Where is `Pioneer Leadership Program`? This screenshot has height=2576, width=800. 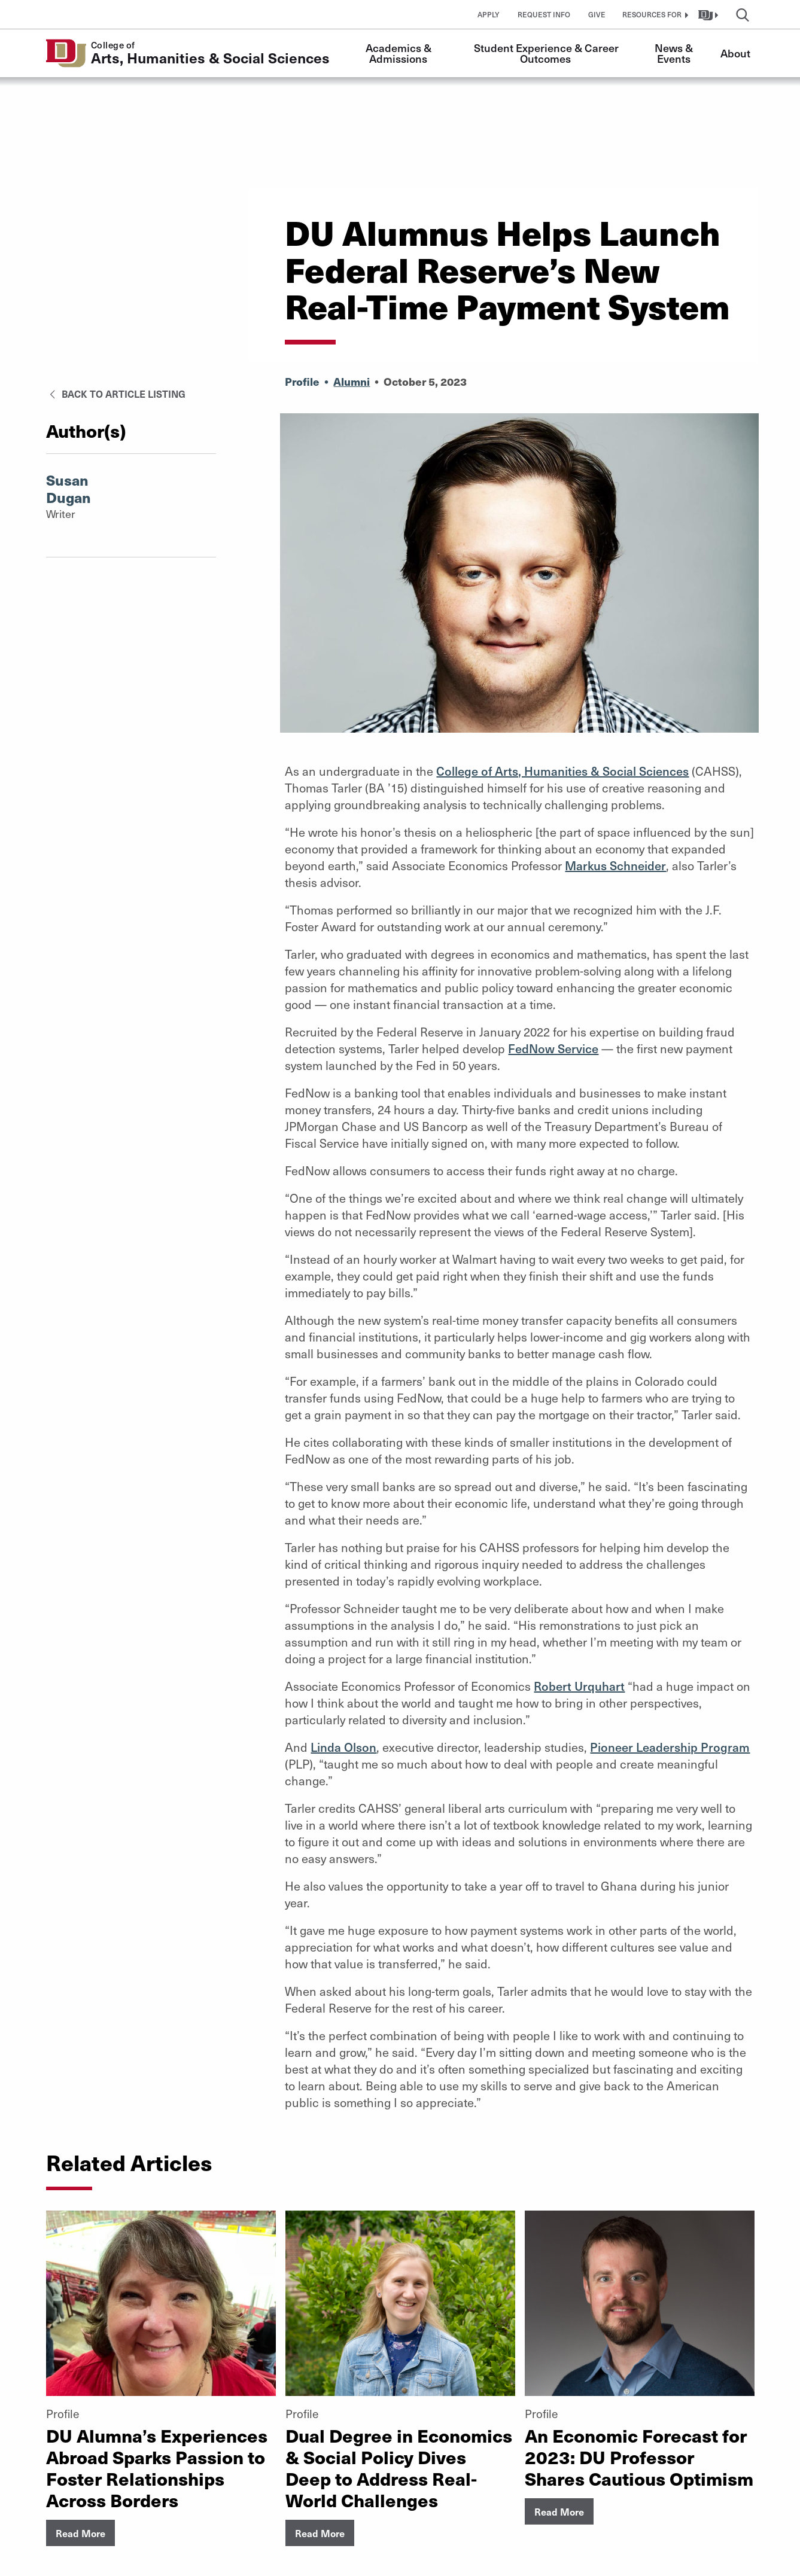 Pioneer Leadership Program is located at coordinates (670, 1747).